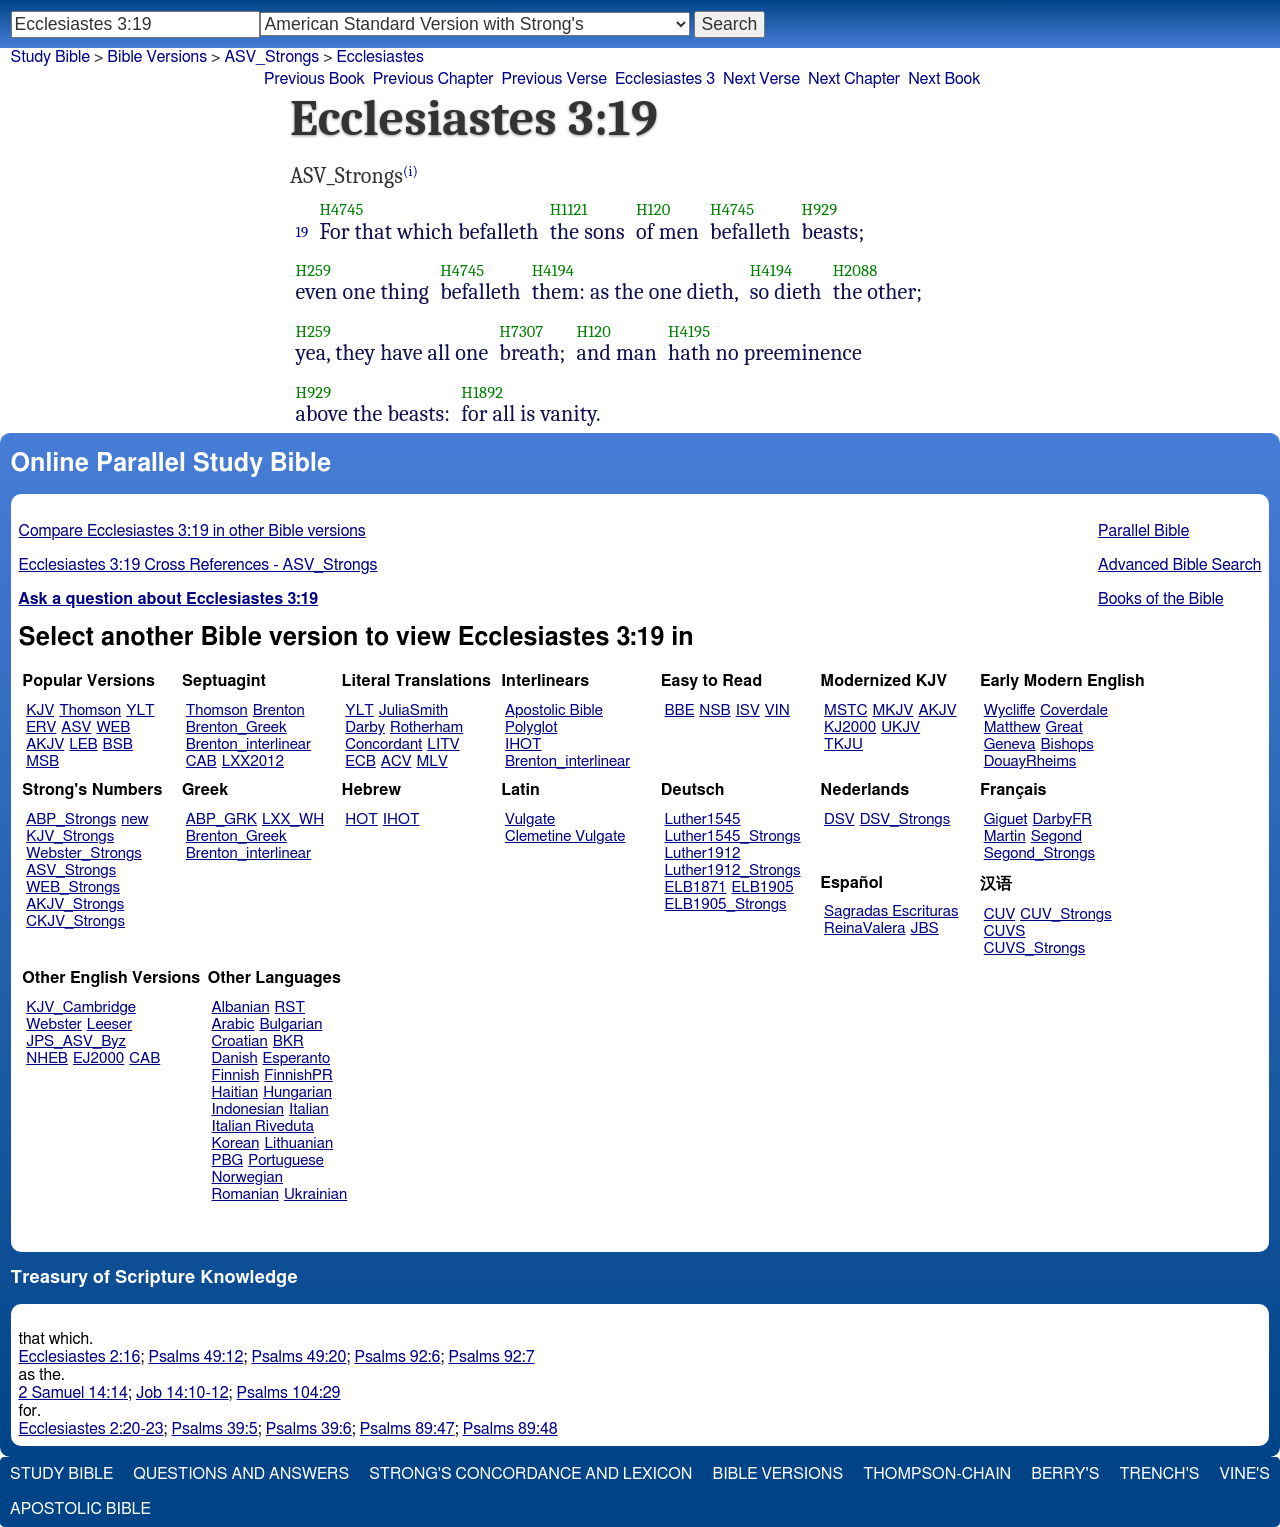 Image resolution: width=1280 pixels, height=1527 pixels. Describe the element at coordinates (360, 761) in the screenshot. I see `ECB` at that location.